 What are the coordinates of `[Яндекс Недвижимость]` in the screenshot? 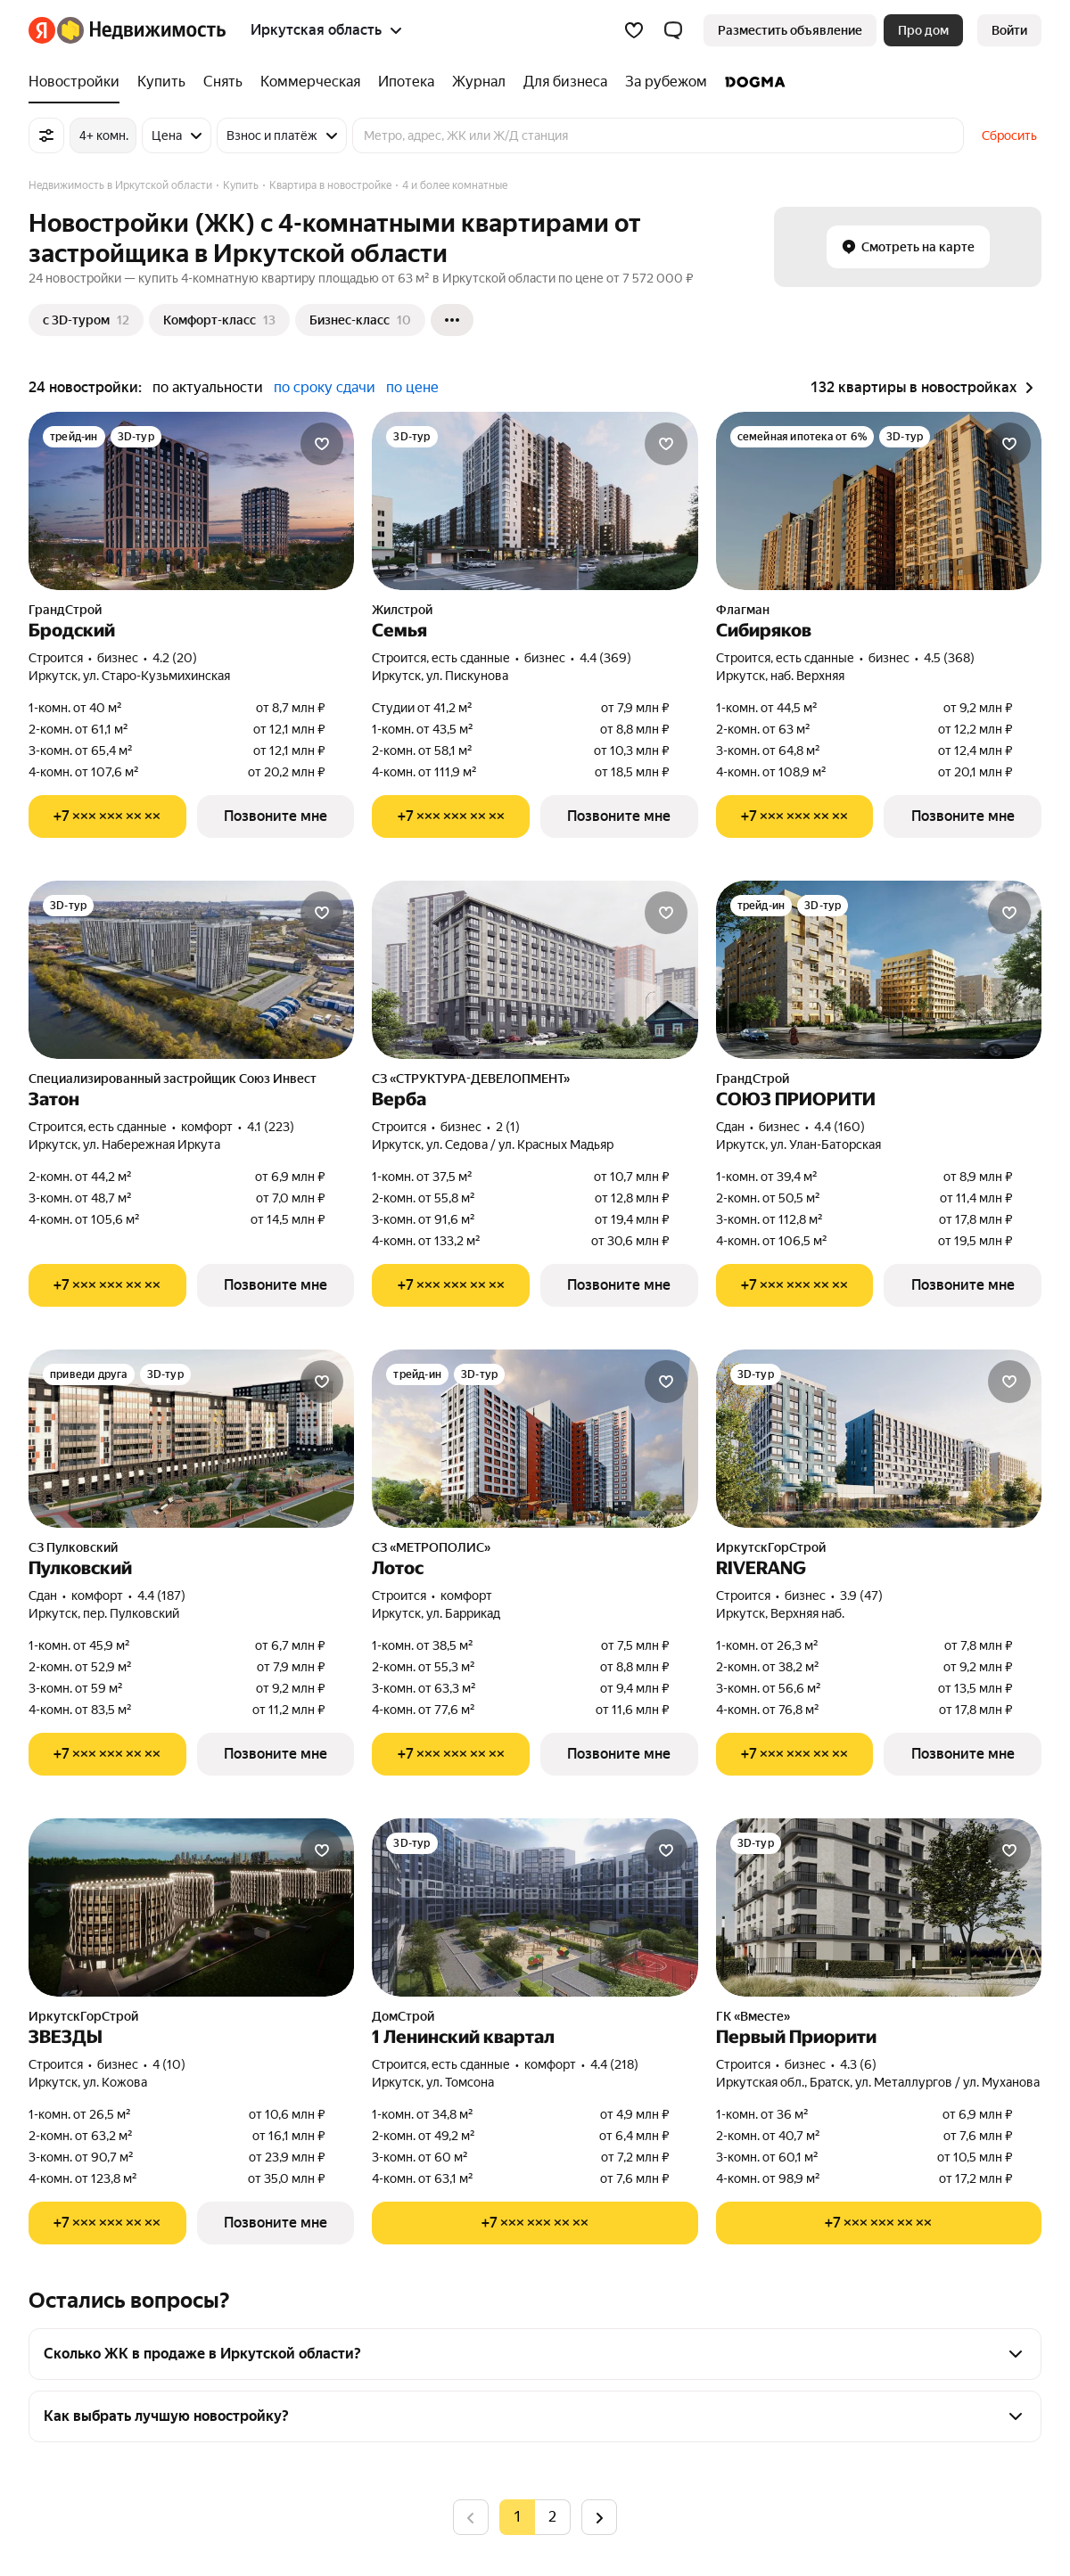 It's located at (141, 30).